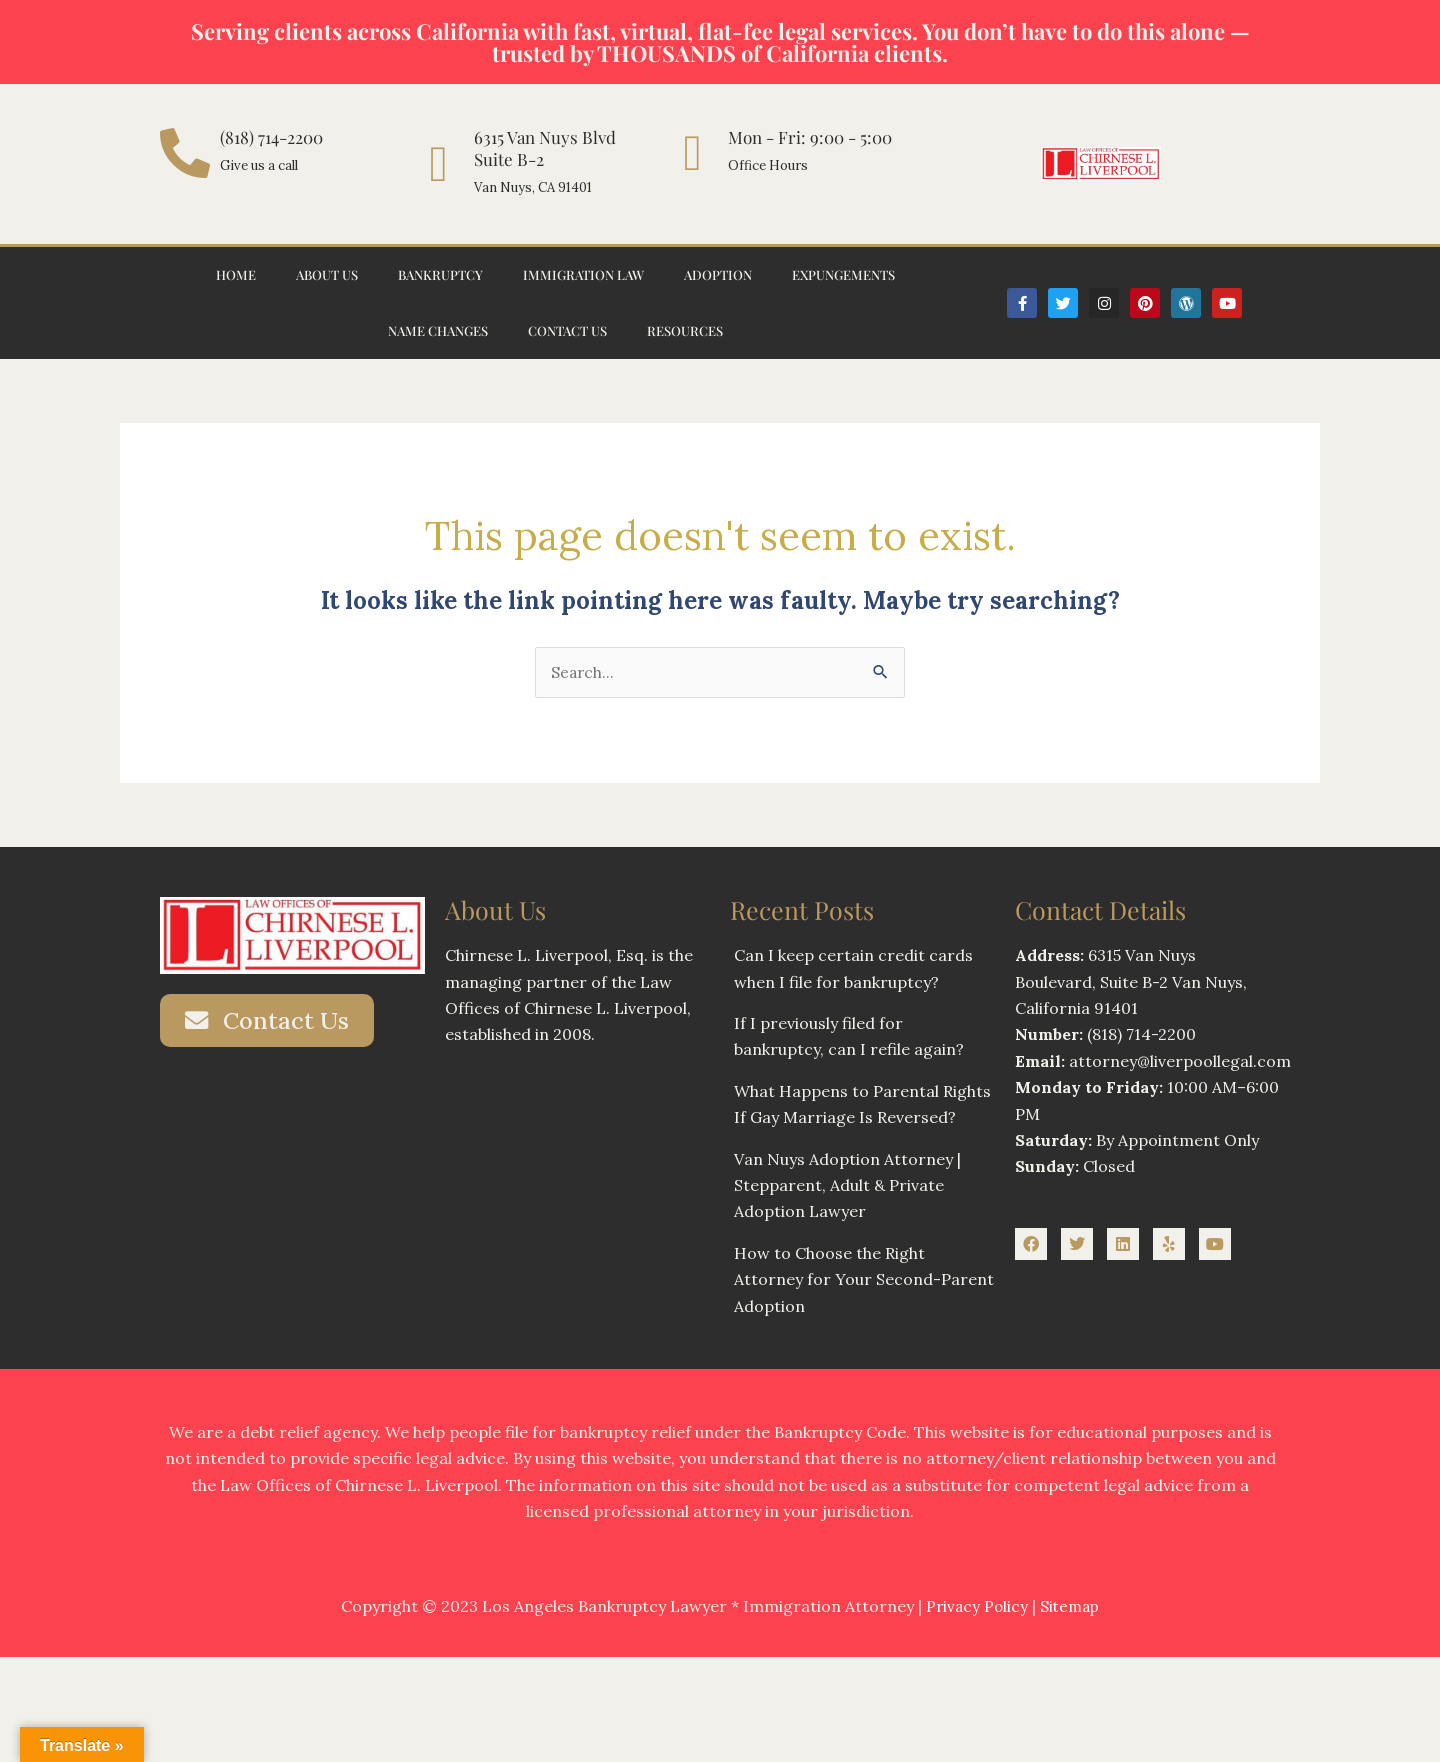 The image size is (1440, 1762). What do you see at coordinates (327, 274) in the screenshot?
I see `About Us` at bounding box center [327, 274].